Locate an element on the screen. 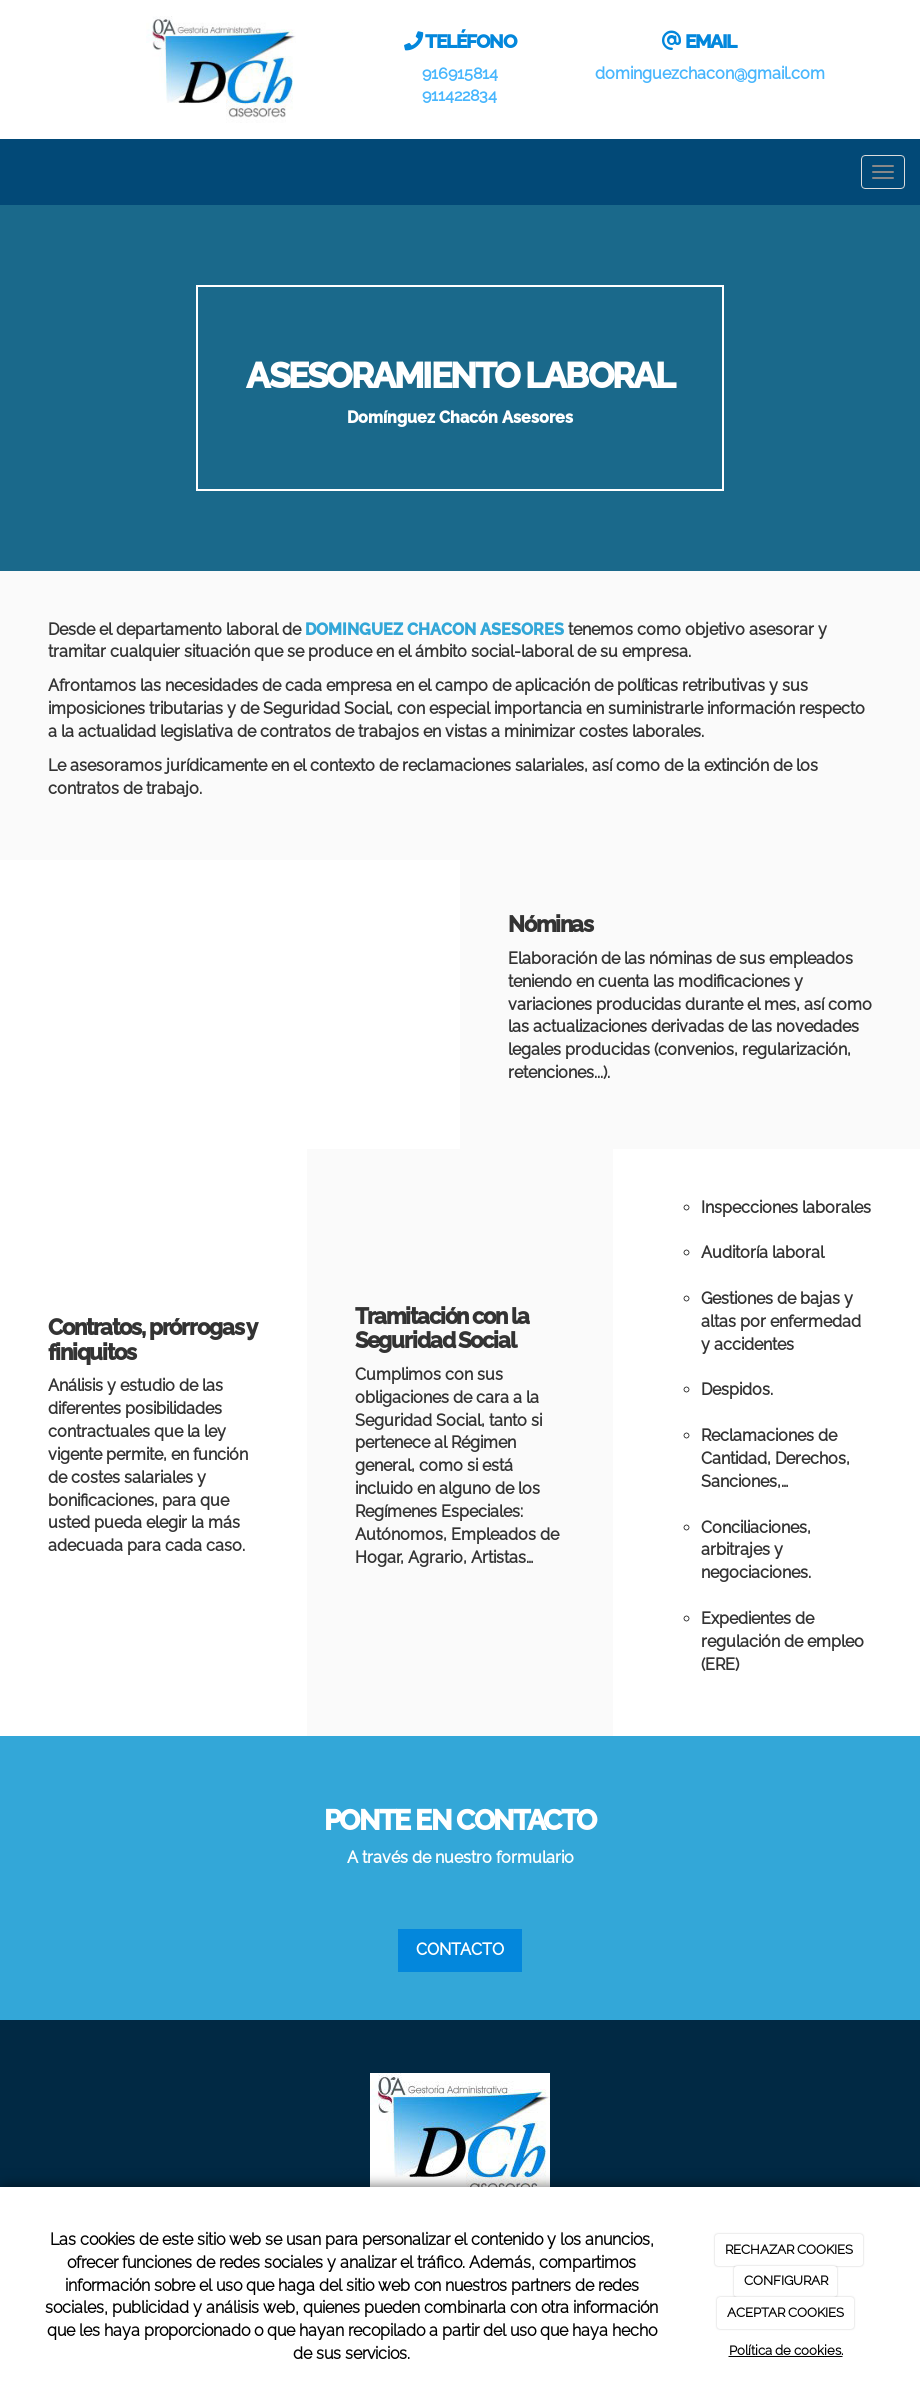 This screenshot has width=920, height=2408. ACEPTAR COOKIES is located at coordinates (785, 2312).